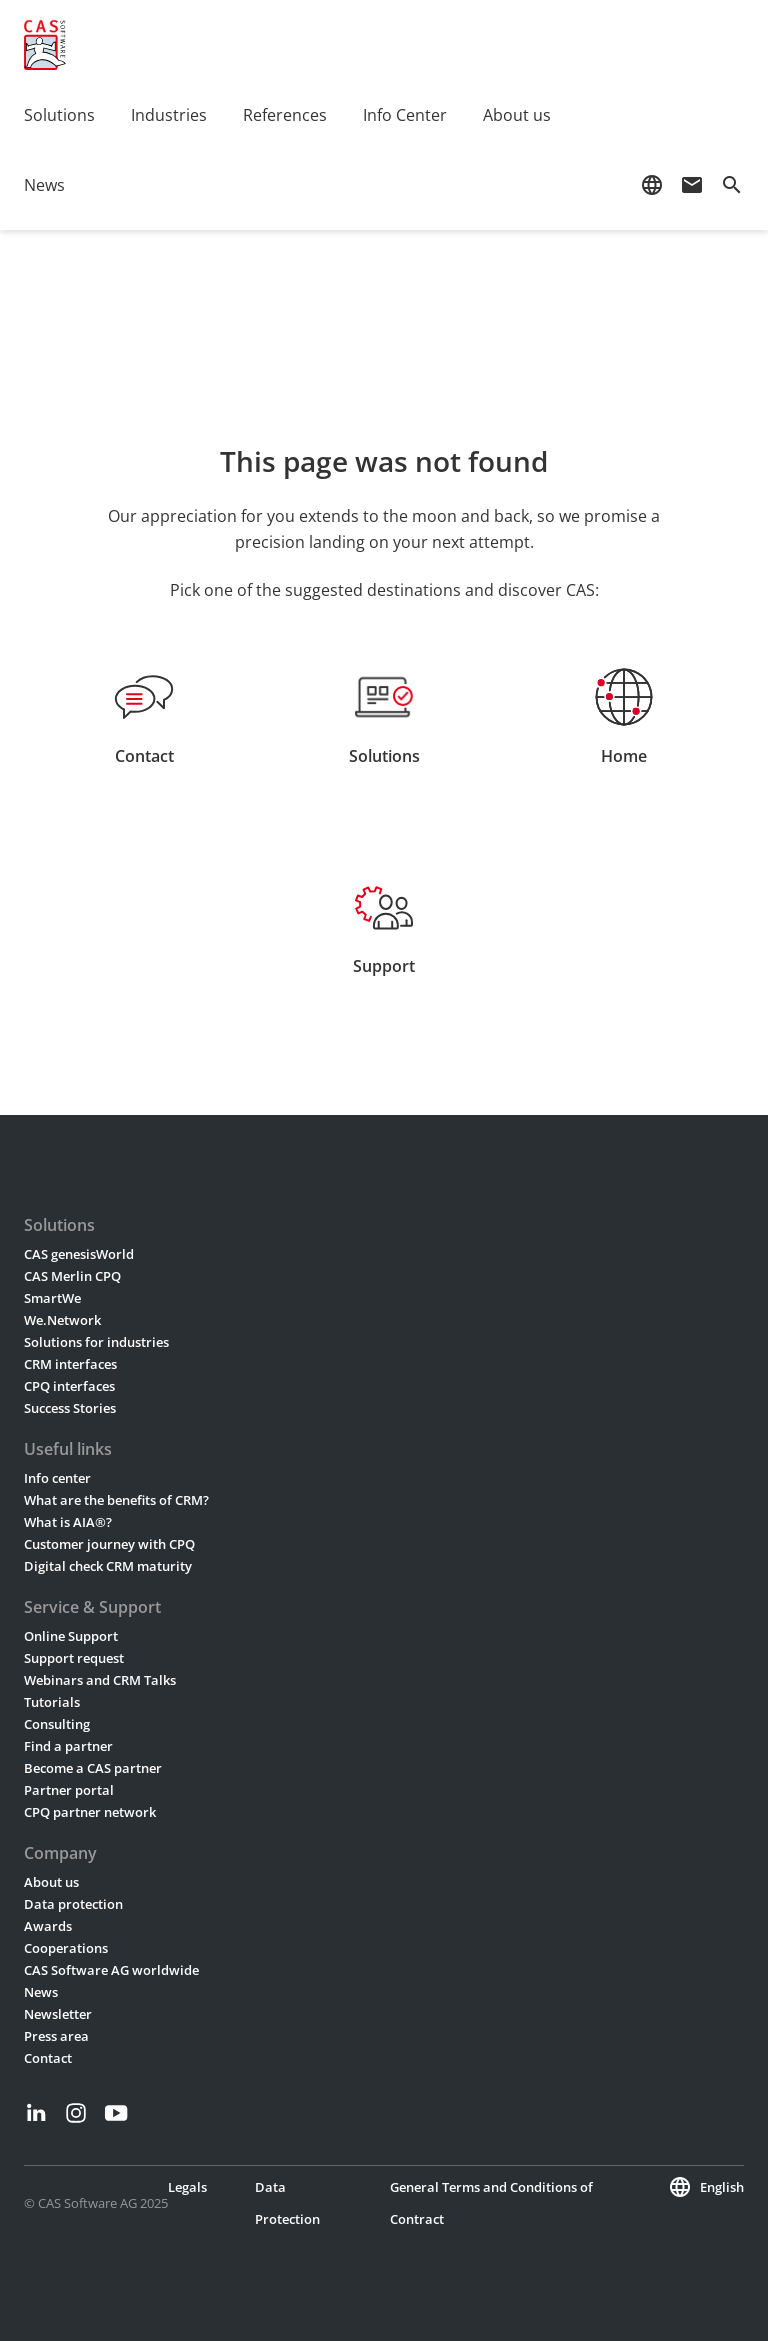 This screenshot has height=2341, width=768. I want to click on Find a partner, so click(68, 1746).